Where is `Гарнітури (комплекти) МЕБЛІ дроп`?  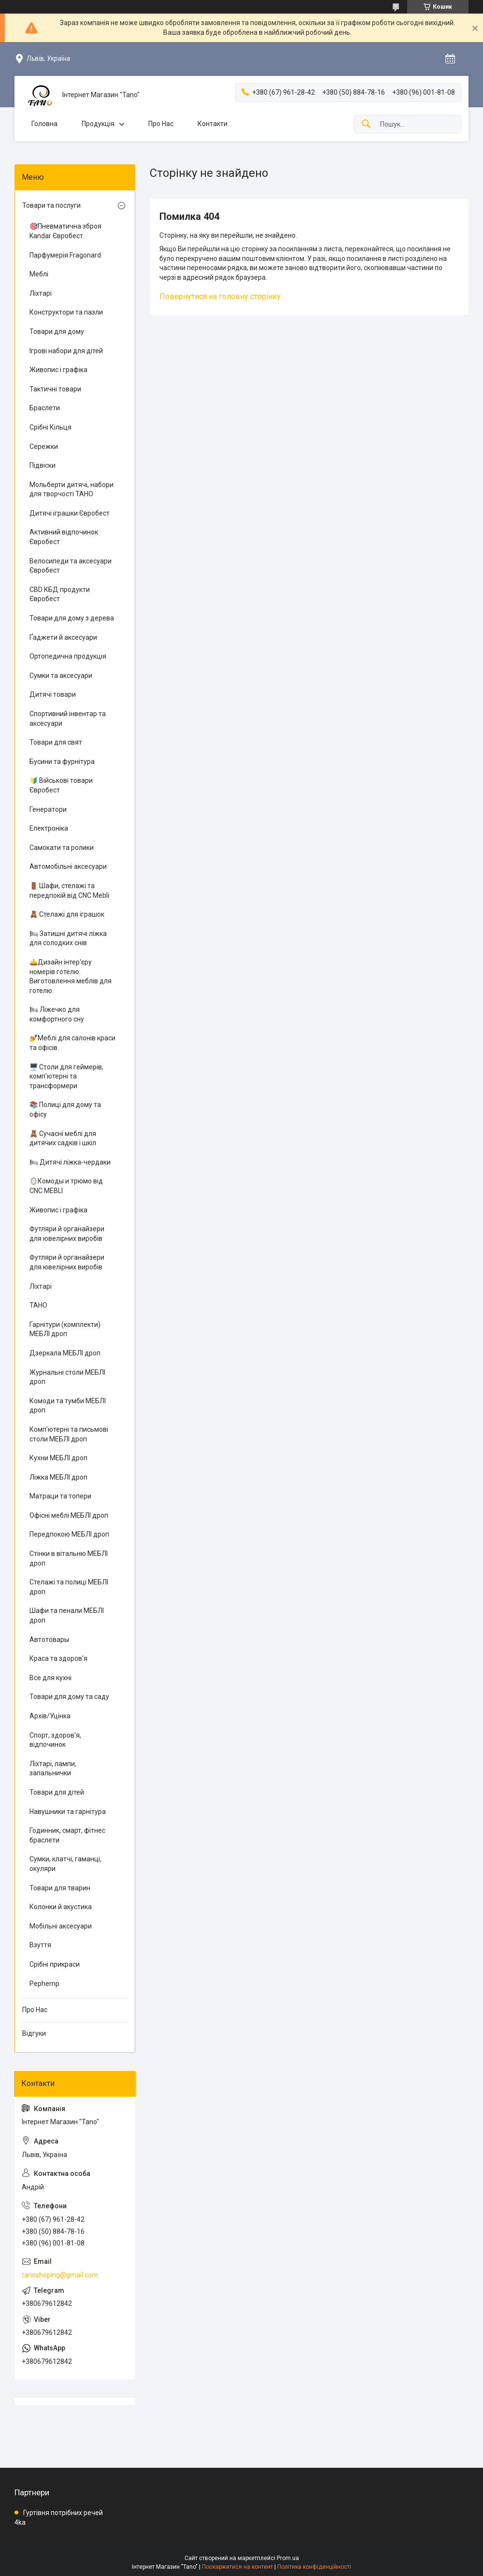
Гарнітури (комплекти) МЕБЛІ дроп is located at coordinates (64, 1329).